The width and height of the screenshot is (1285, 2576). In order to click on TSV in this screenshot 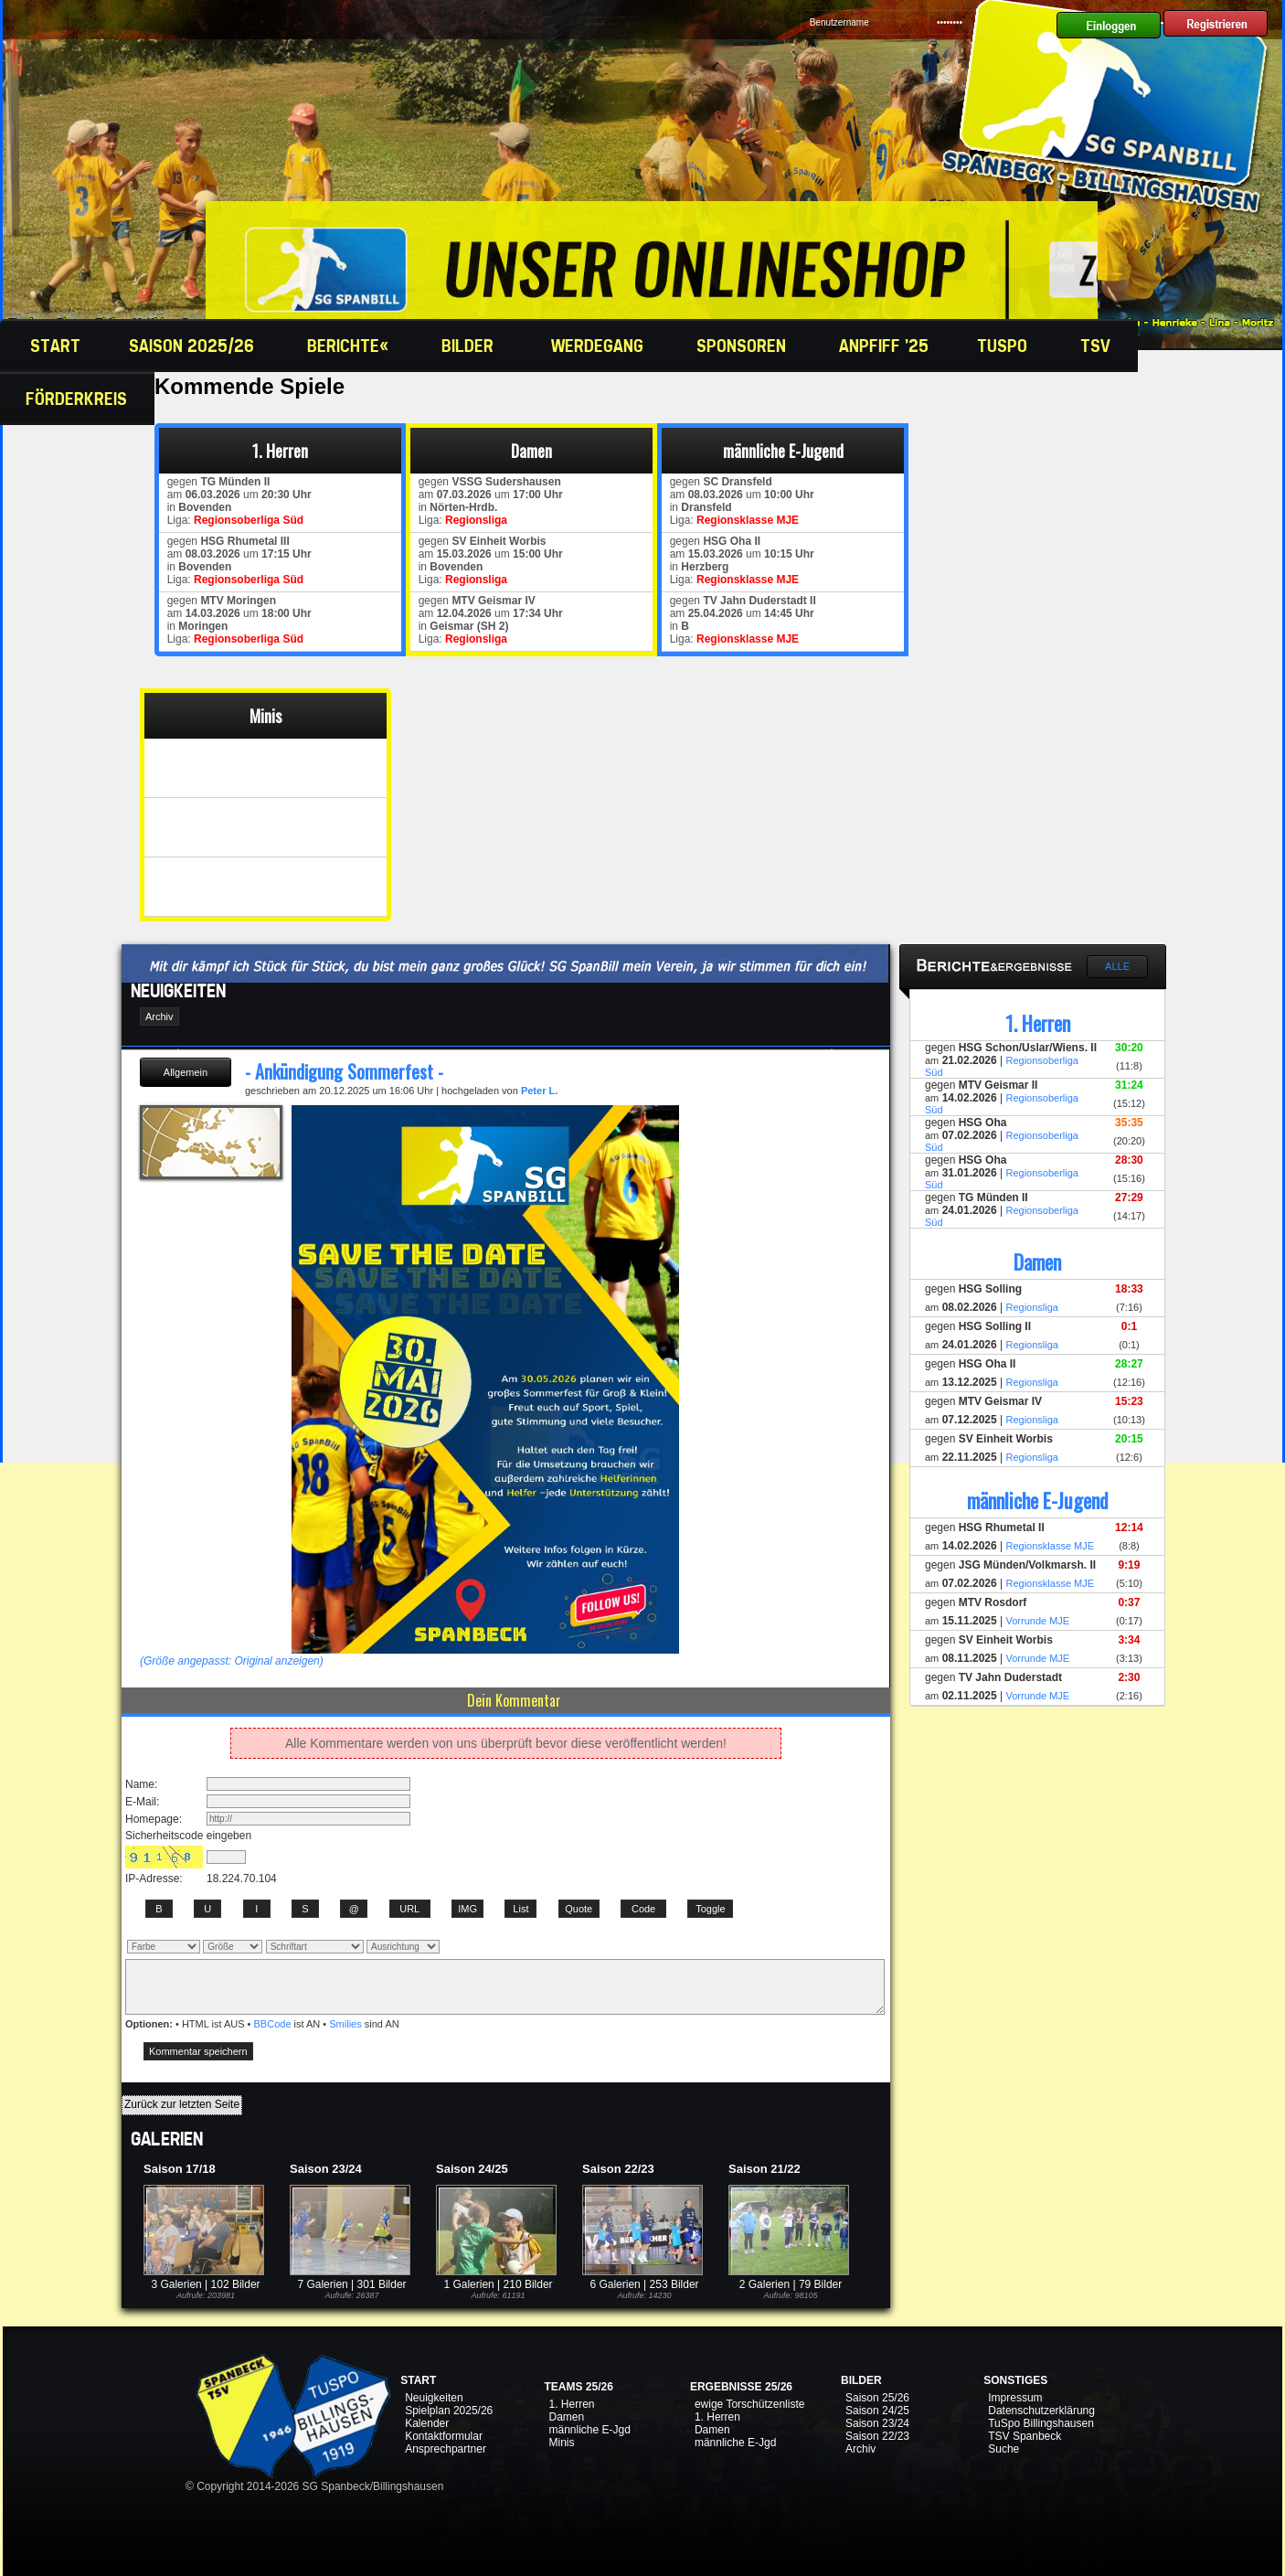, I will do `click(1097, 345)`.